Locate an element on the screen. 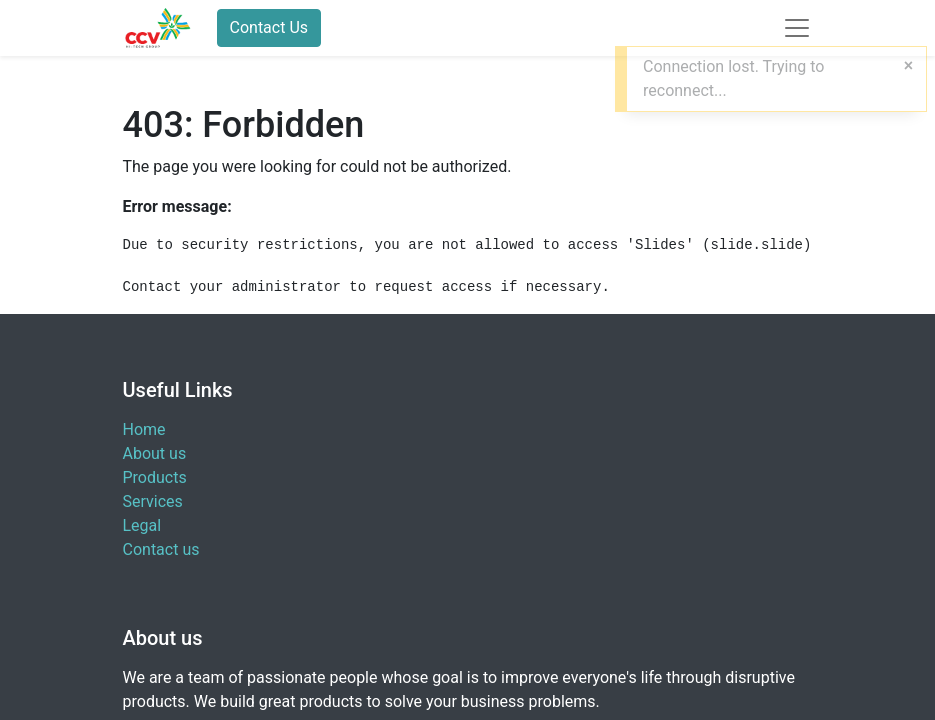 The height and width of the screenshot is (720, 935). Legal is located at coordinates (142, 525).